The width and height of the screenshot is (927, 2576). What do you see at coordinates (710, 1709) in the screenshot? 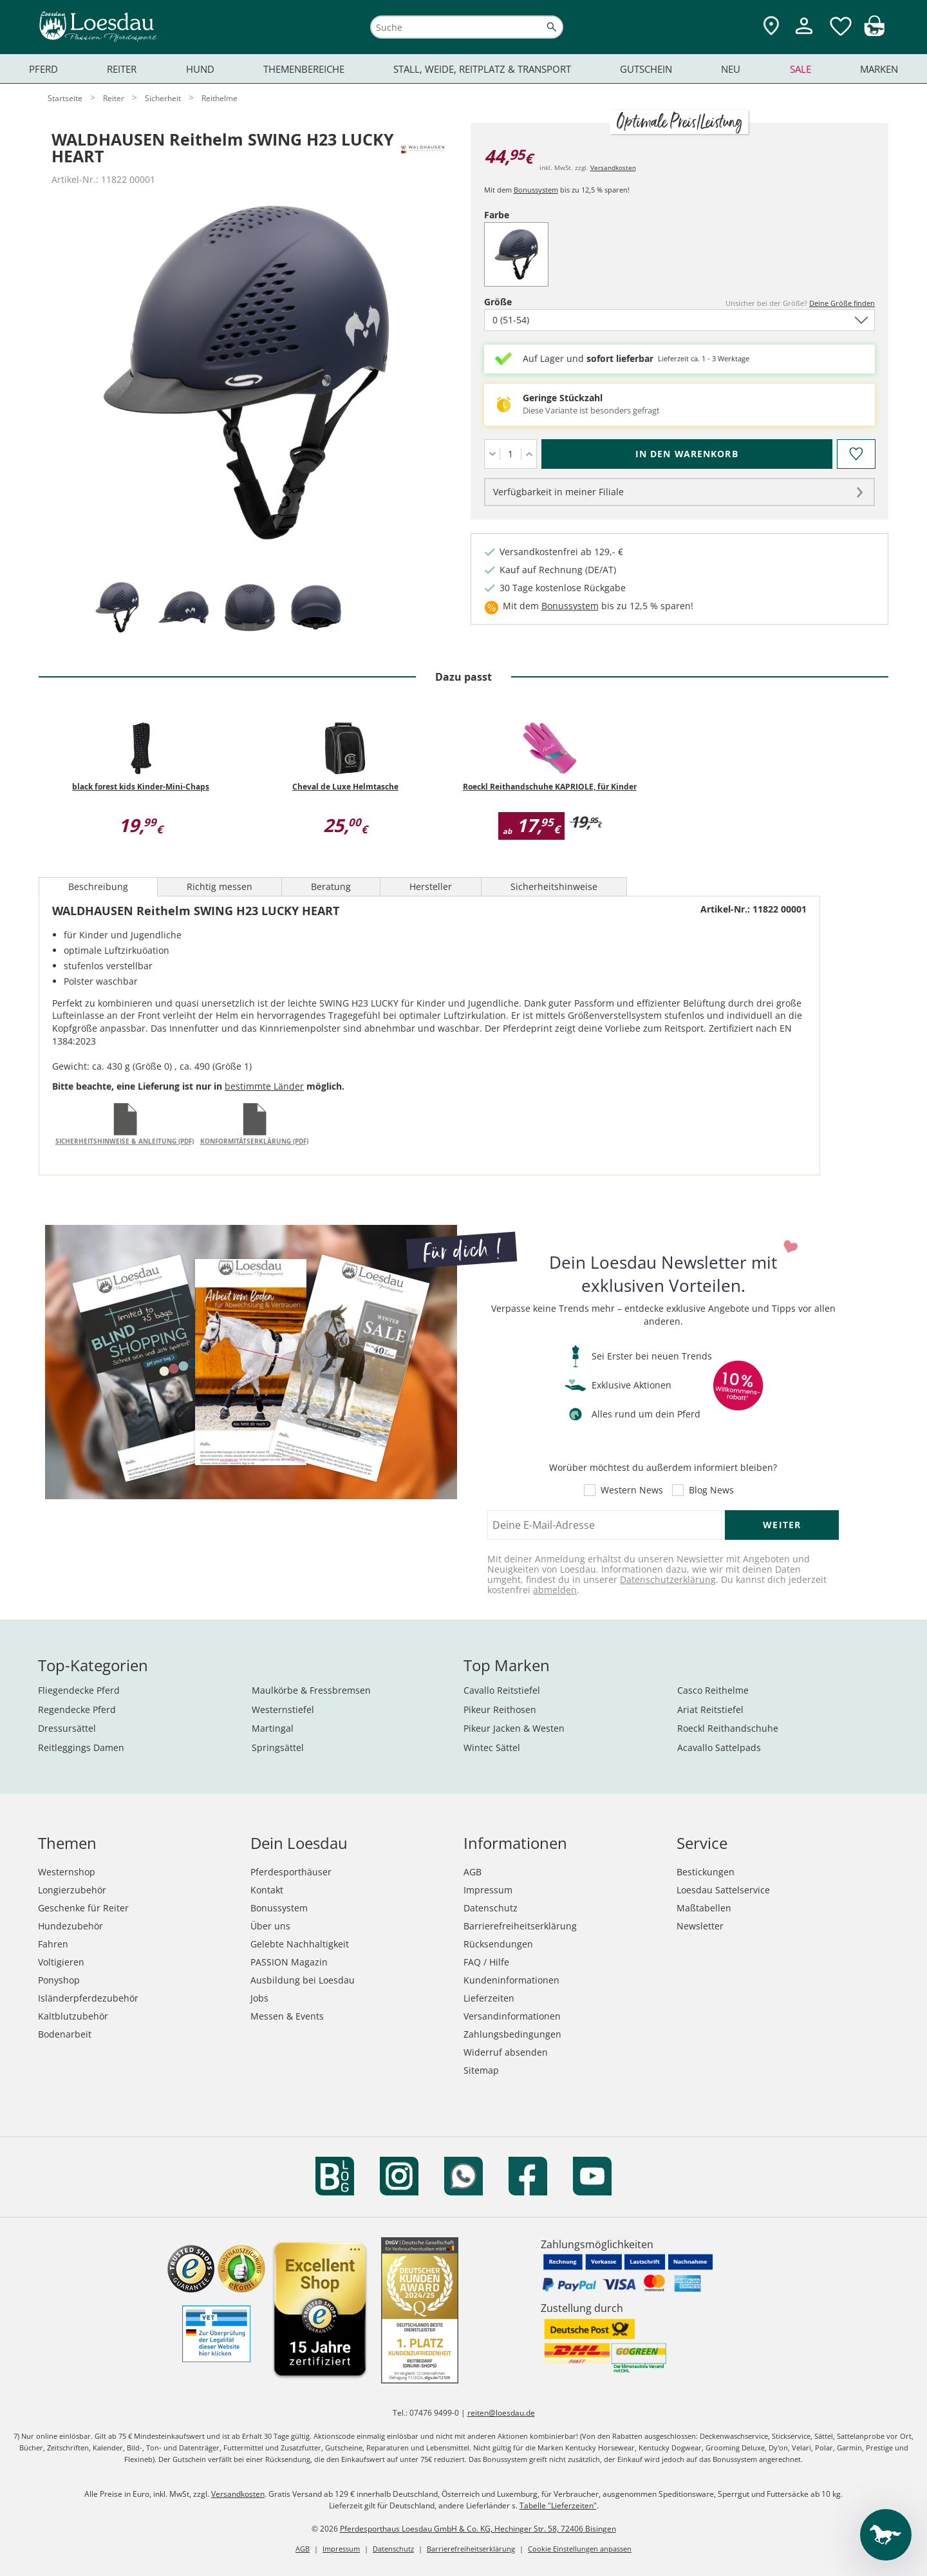
I see `Ariat Reitstiefel` at bounding box center [710, 1709].